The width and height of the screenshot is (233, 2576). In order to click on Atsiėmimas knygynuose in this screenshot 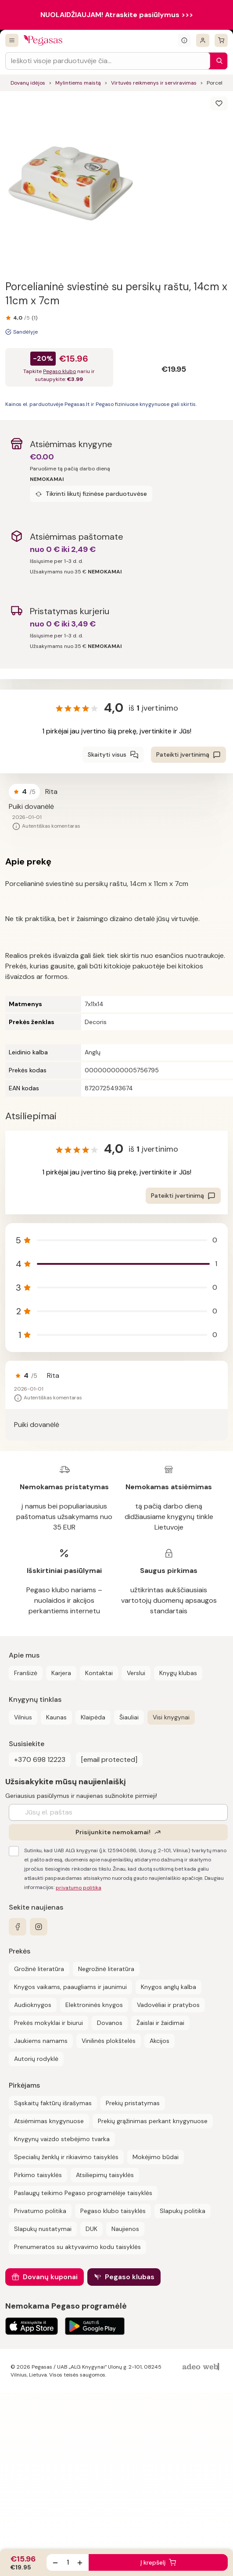, I will do `click(49, 2121)`.